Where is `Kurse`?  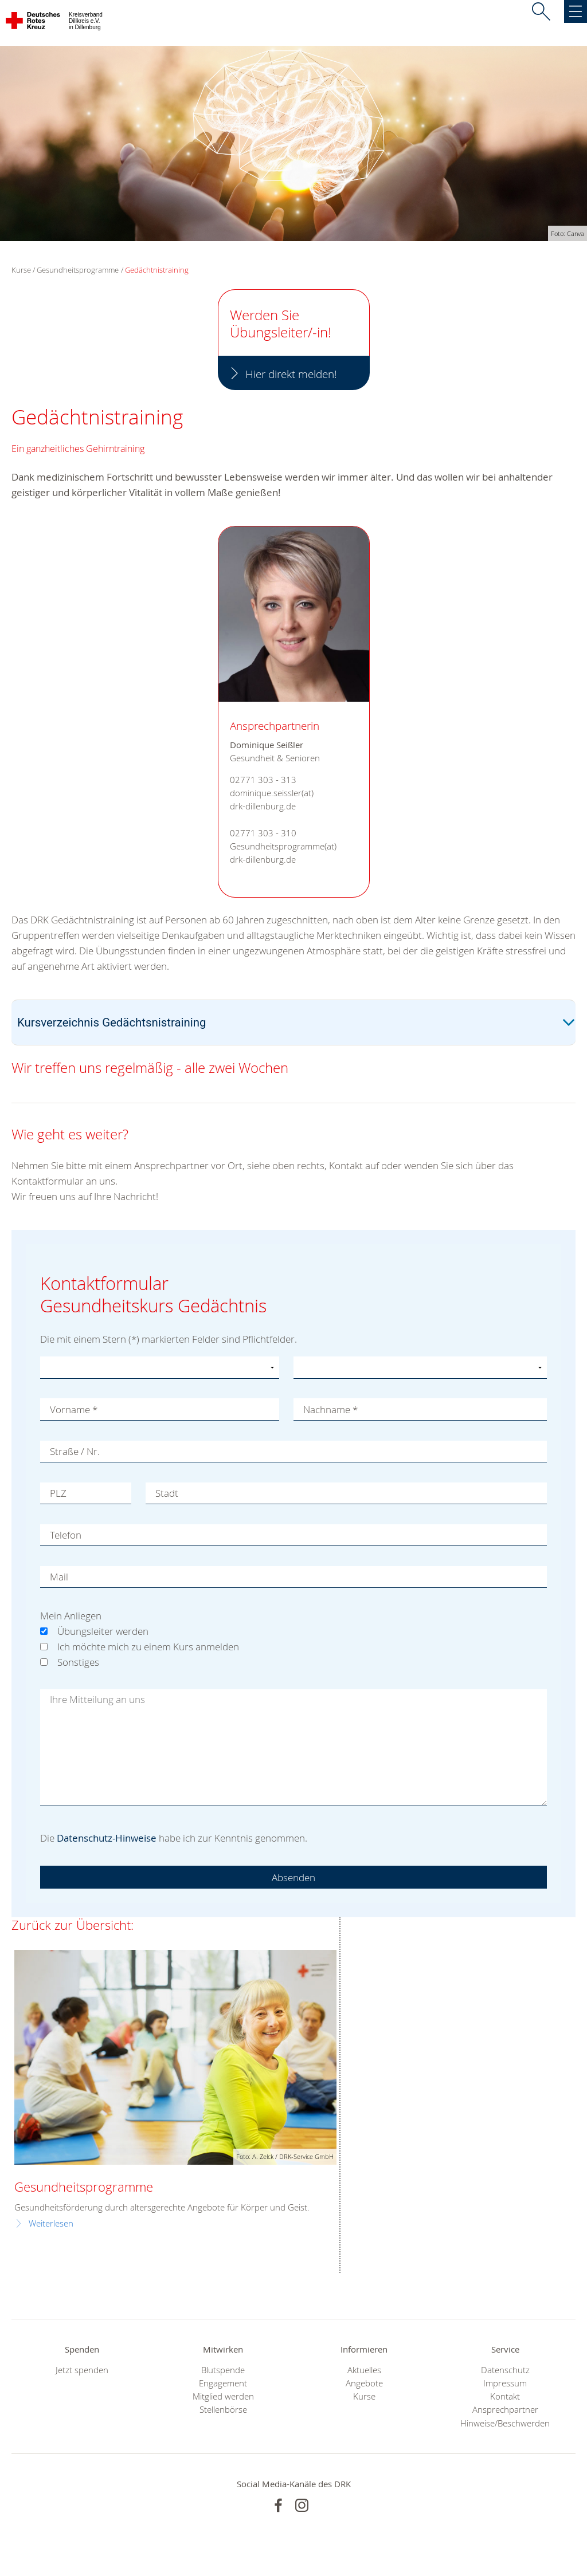
Kurse is located at coordinates (364, 2396).